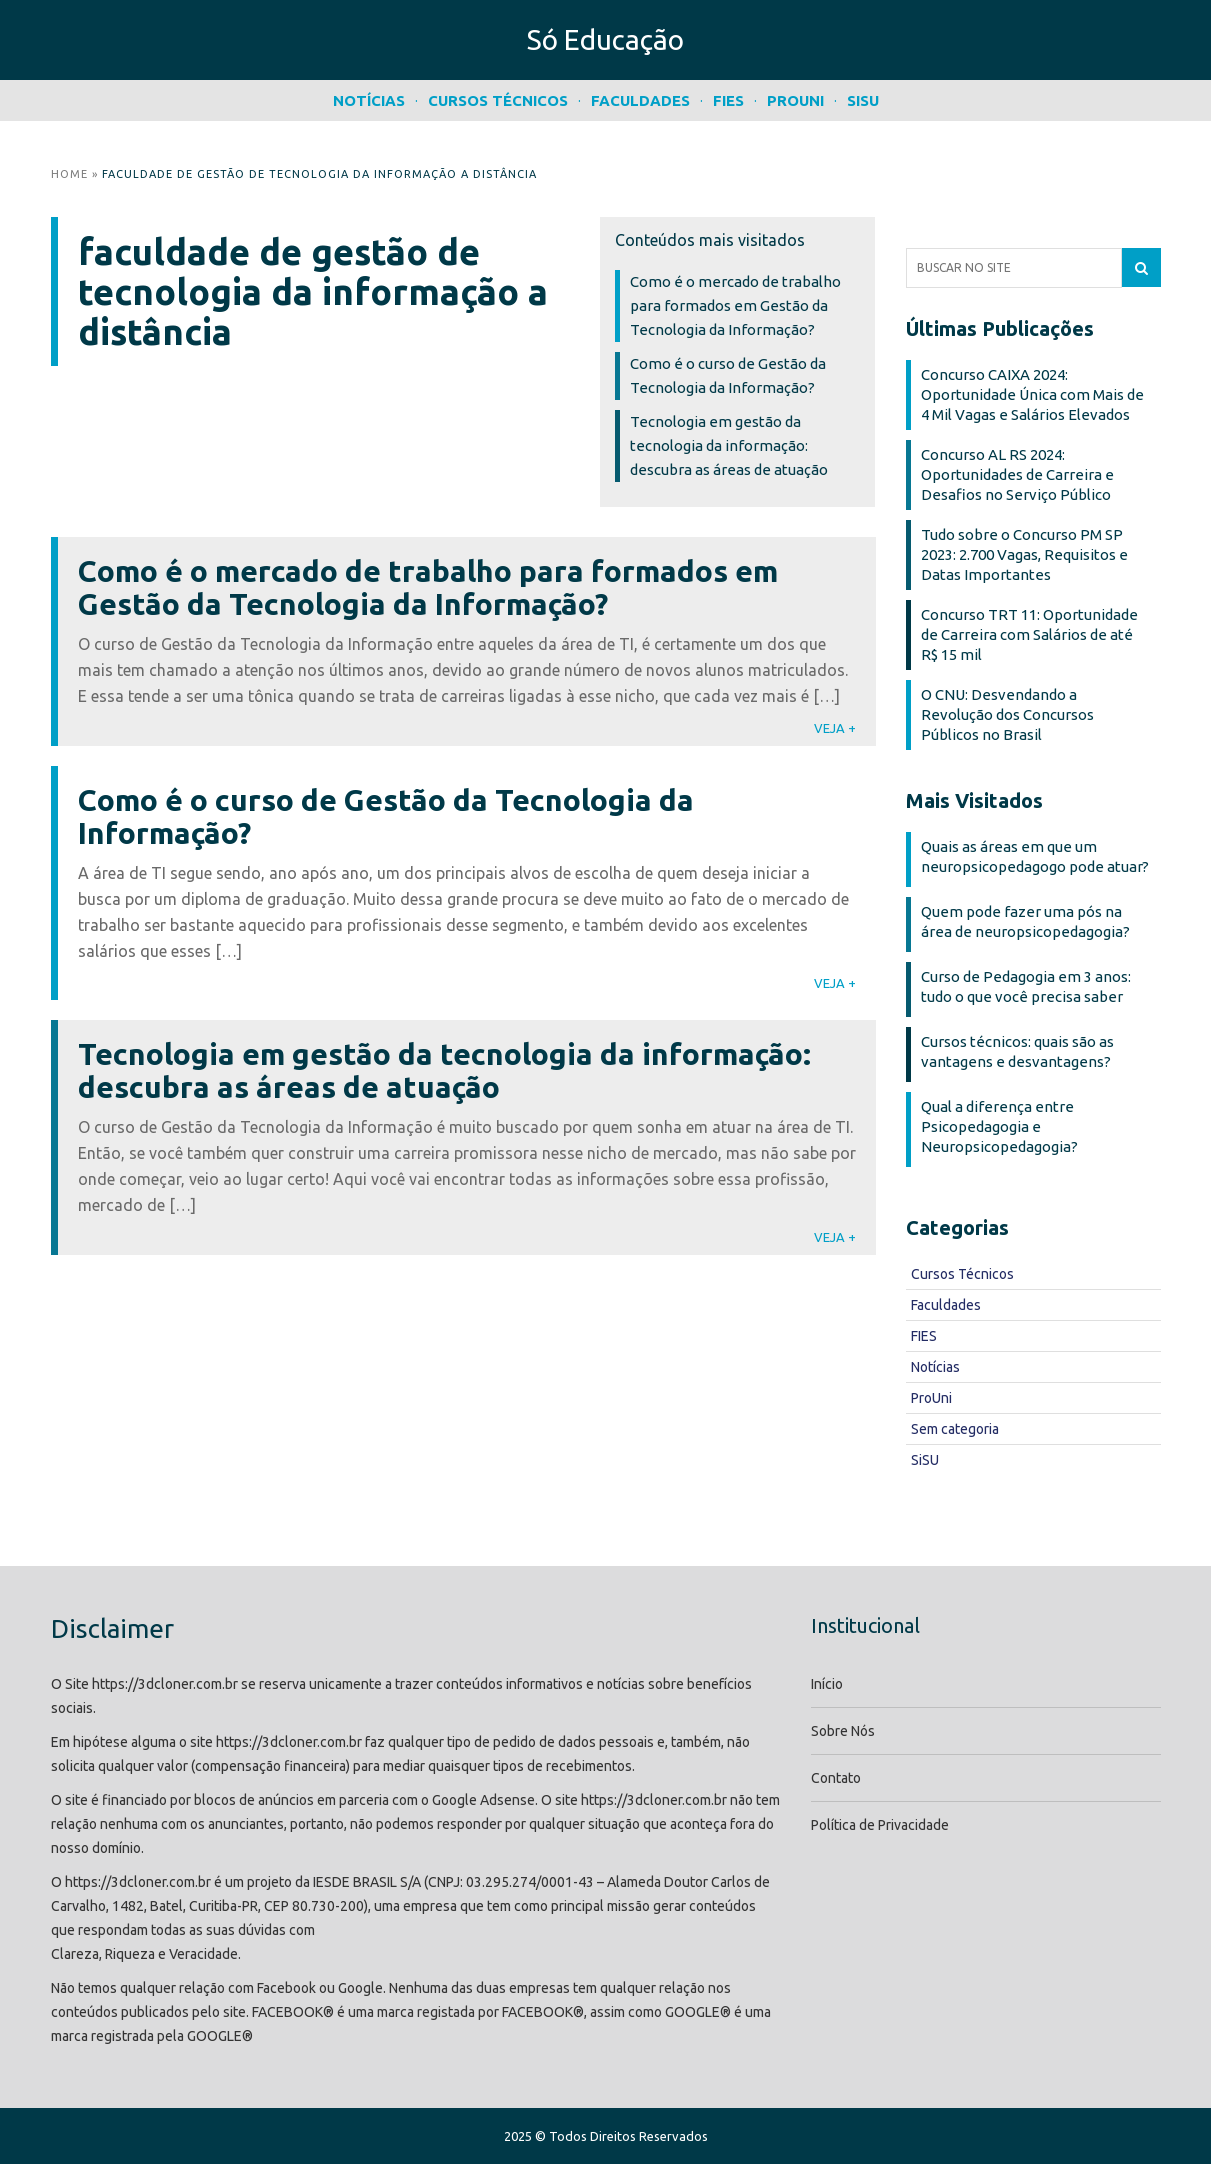  What do you see at coordinates (369, 100) in the screenshot?
I see `Notícias` at bounding box center [369, 100].